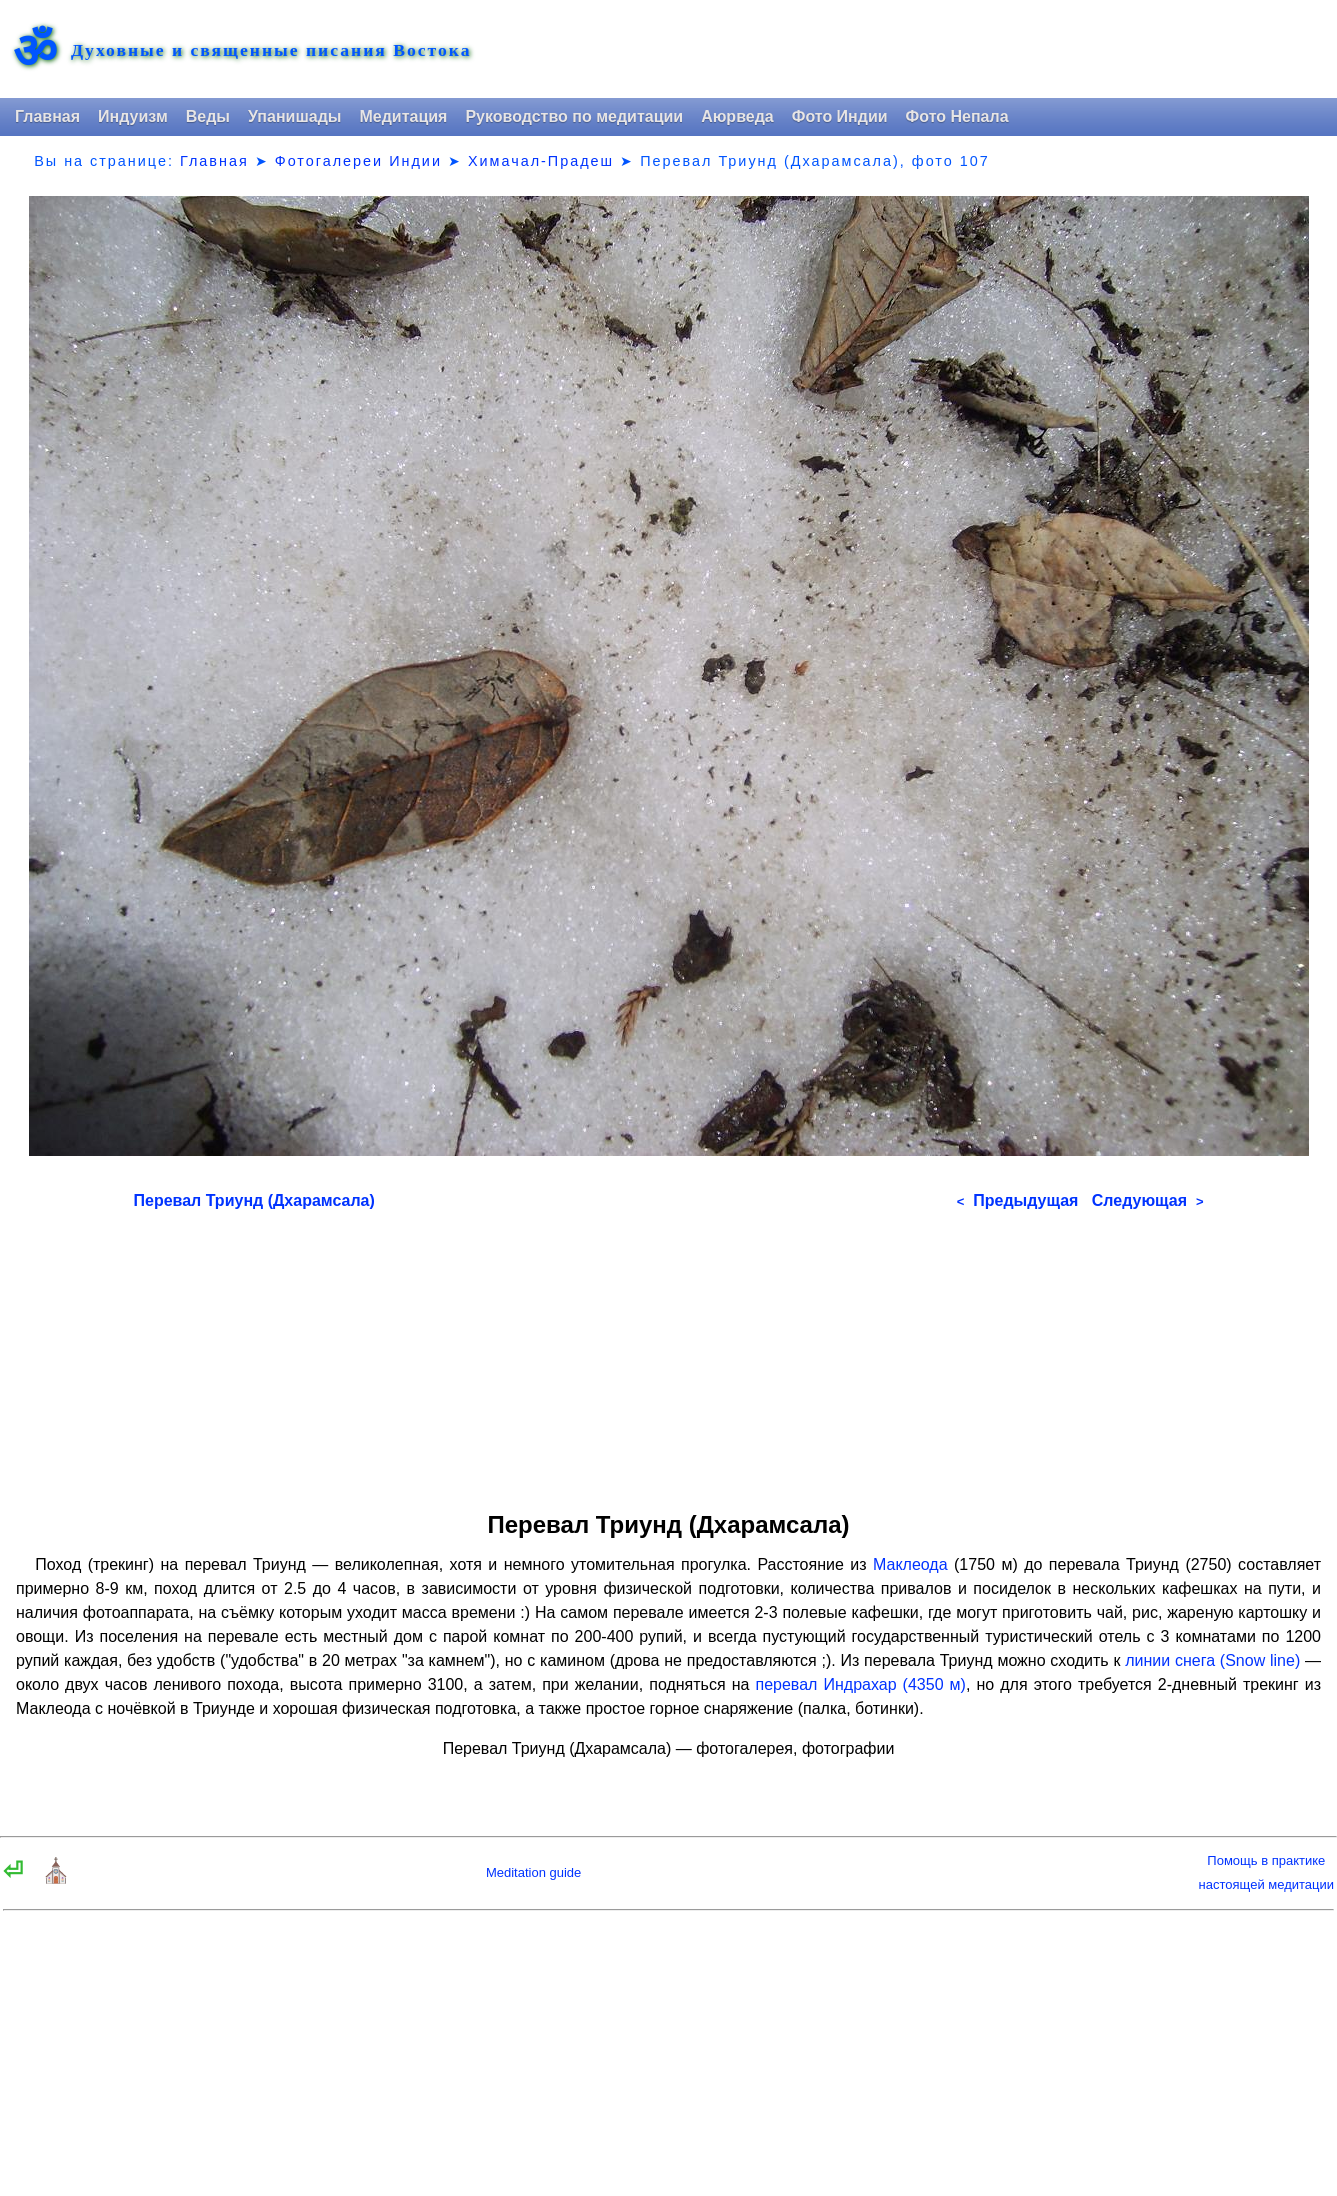  Describe the element at coordinates (840, 116) in the screenshot. I see `Фото Индии` at that location.